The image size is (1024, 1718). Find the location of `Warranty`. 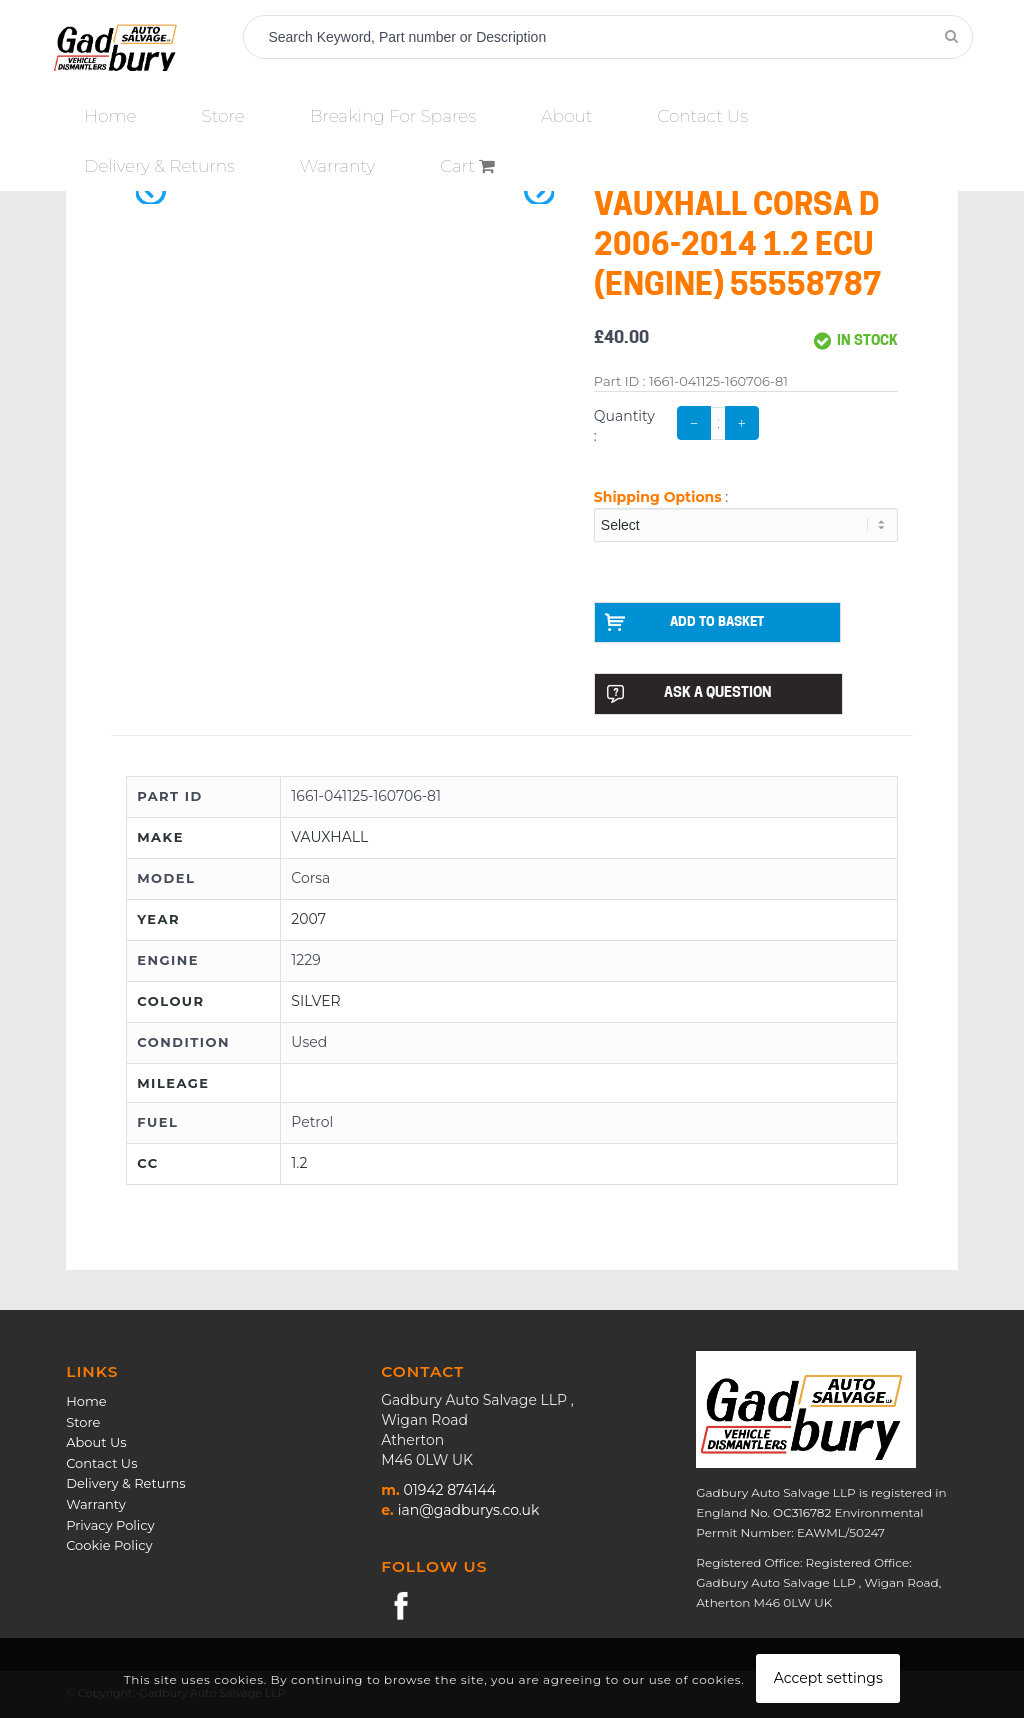

Warranty is located at coordinates (96, 1505).